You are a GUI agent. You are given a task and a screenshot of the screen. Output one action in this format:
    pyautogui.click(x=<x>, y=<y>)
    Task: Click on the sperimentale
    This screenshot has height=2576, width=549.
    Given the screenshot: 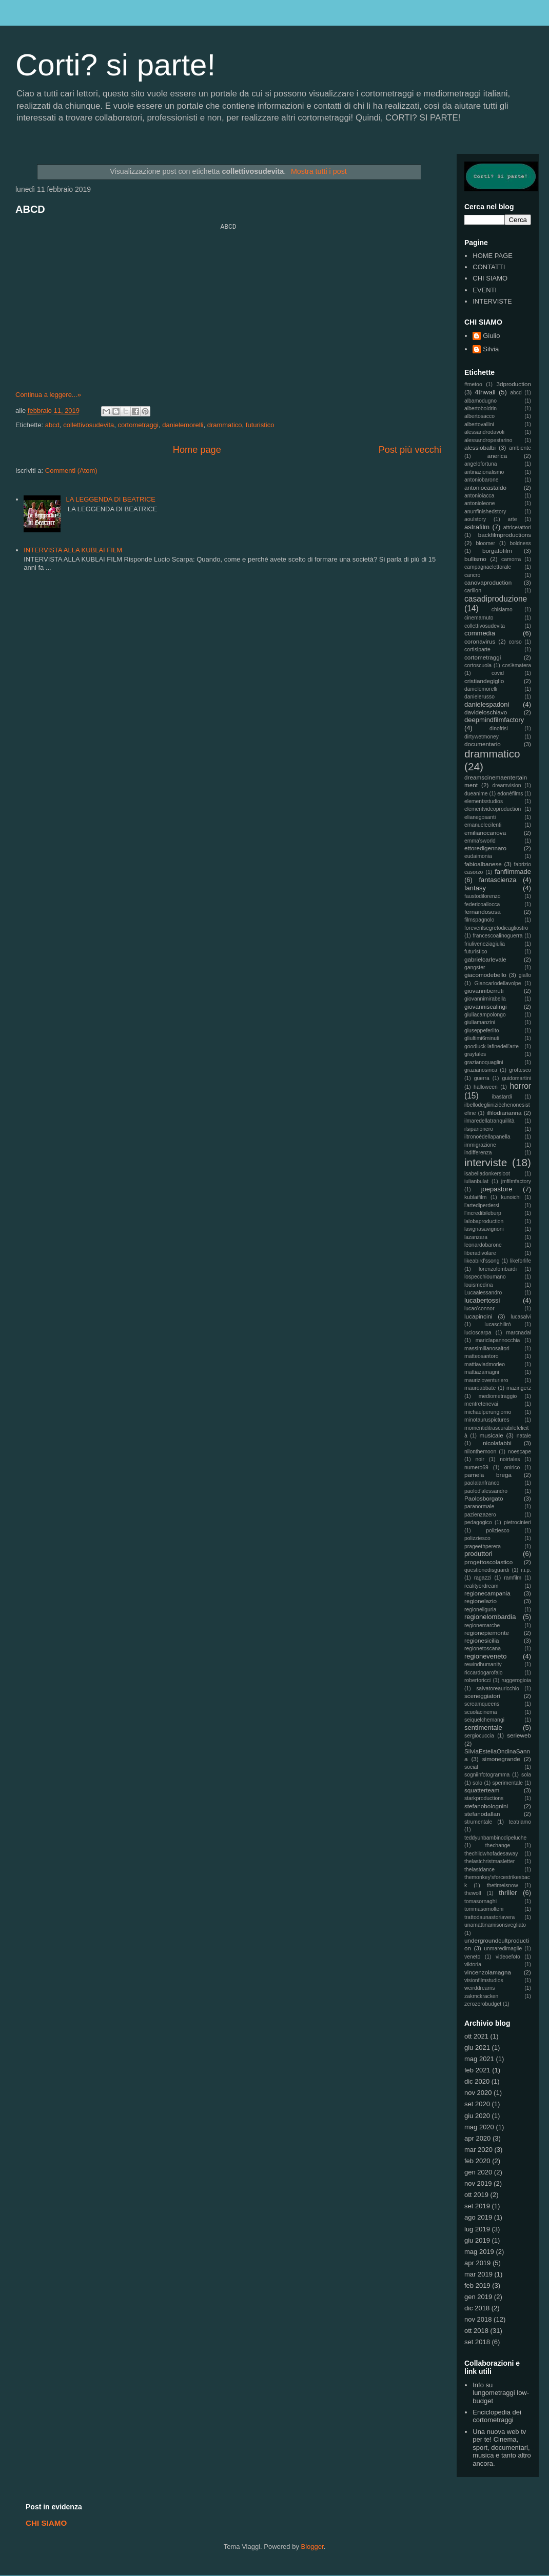 What is the action you would take?
    pyautogui.click(x=508, y=1783)
    